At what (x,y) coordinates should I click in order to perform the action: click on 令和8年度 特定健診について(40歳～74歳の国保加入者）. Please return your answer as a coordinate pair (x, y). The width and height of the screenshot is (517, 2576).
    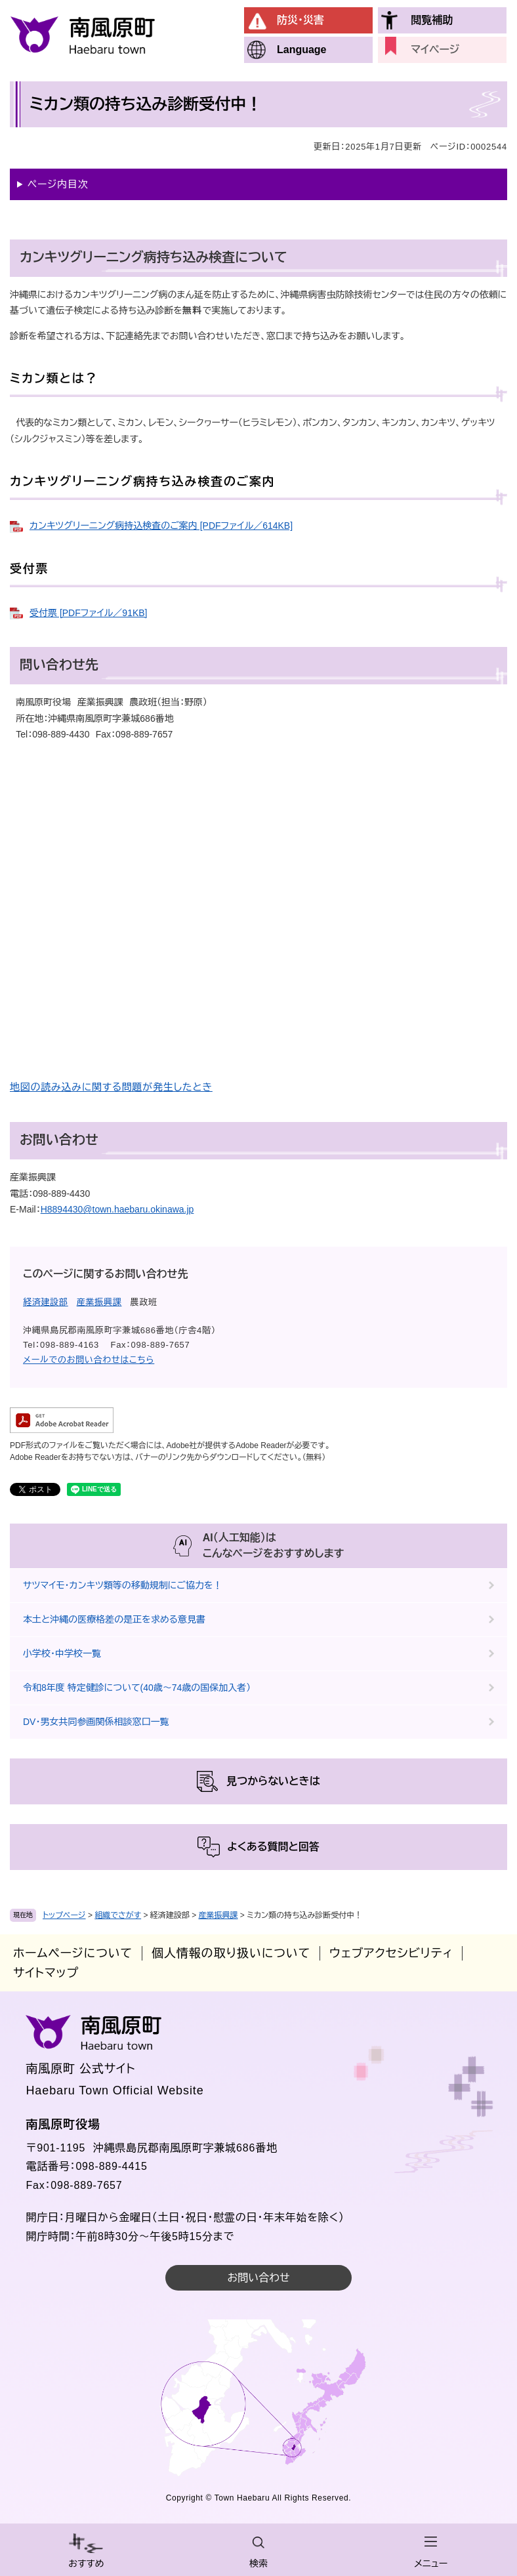
    Looking at the image, I should click on (137, 1687).